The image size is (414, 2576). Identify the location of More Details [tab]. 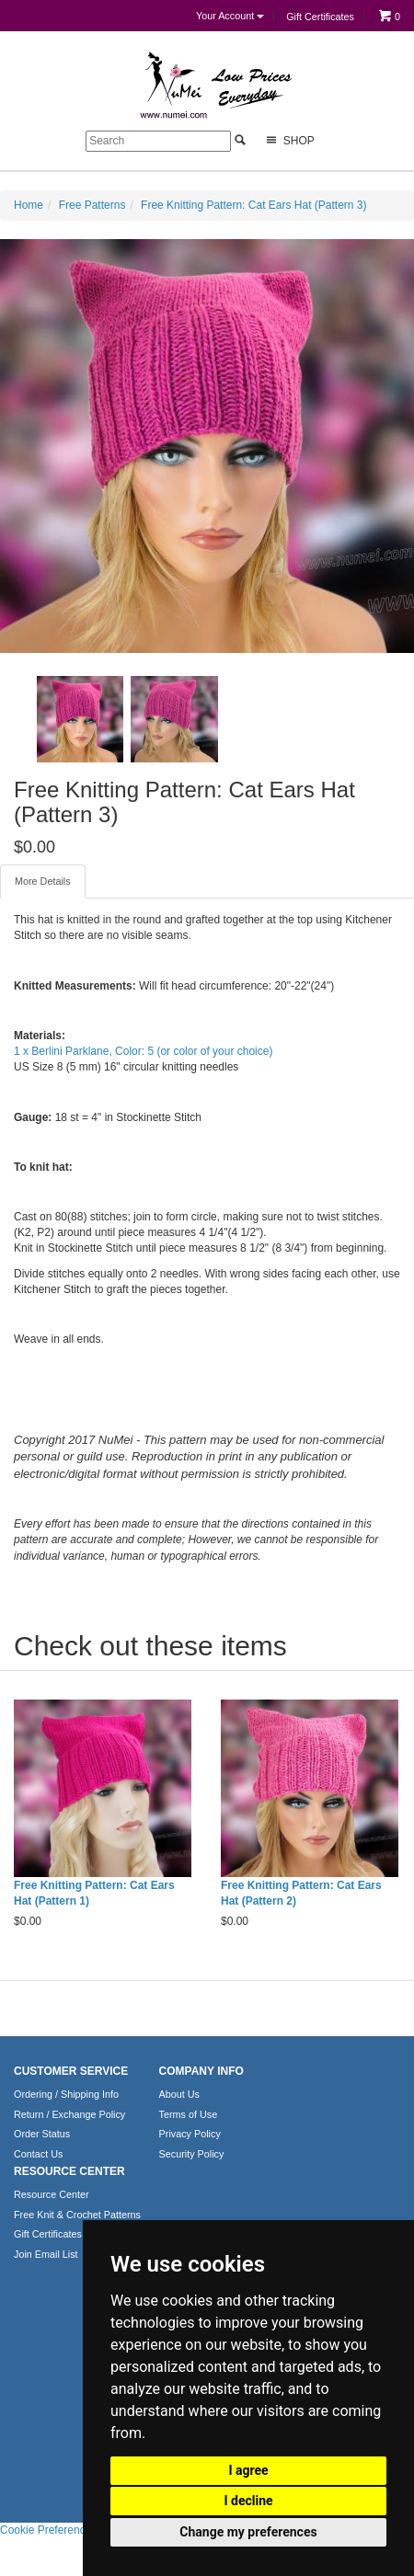
(43, 881).